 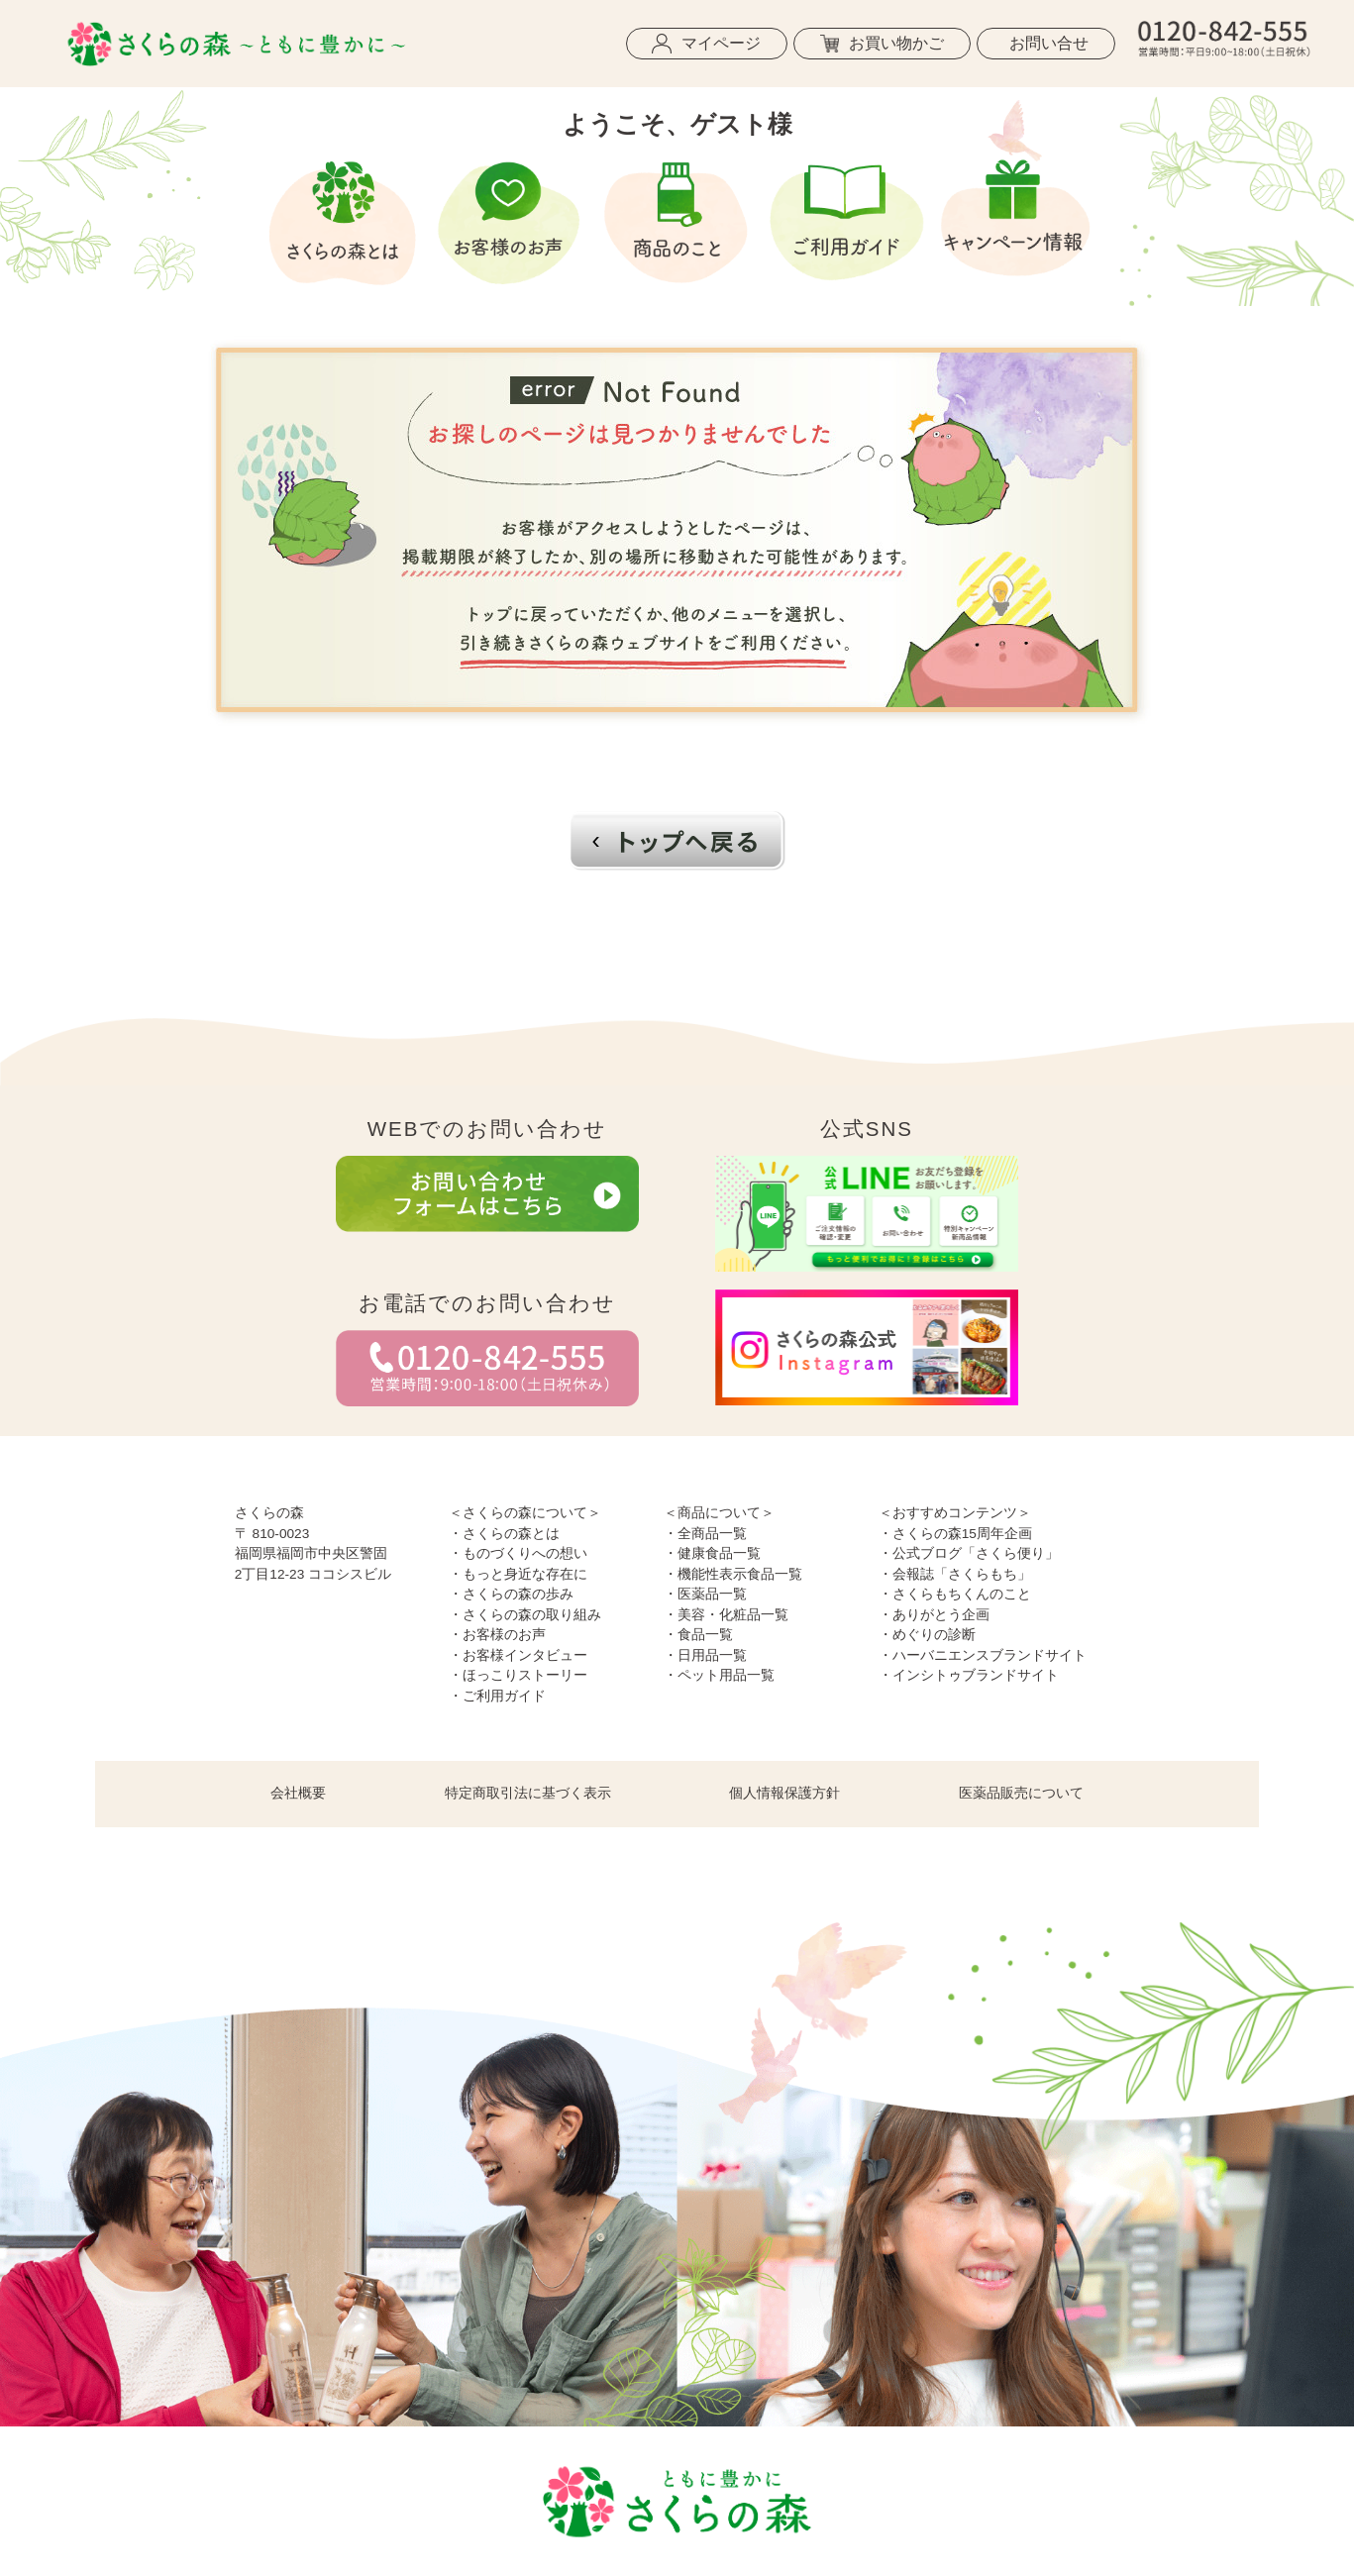 What do you see at coordinates (969, 1675) in the screenshot?
I see `・インシトゥブランドサイト` at bounding box center [969, 1675].